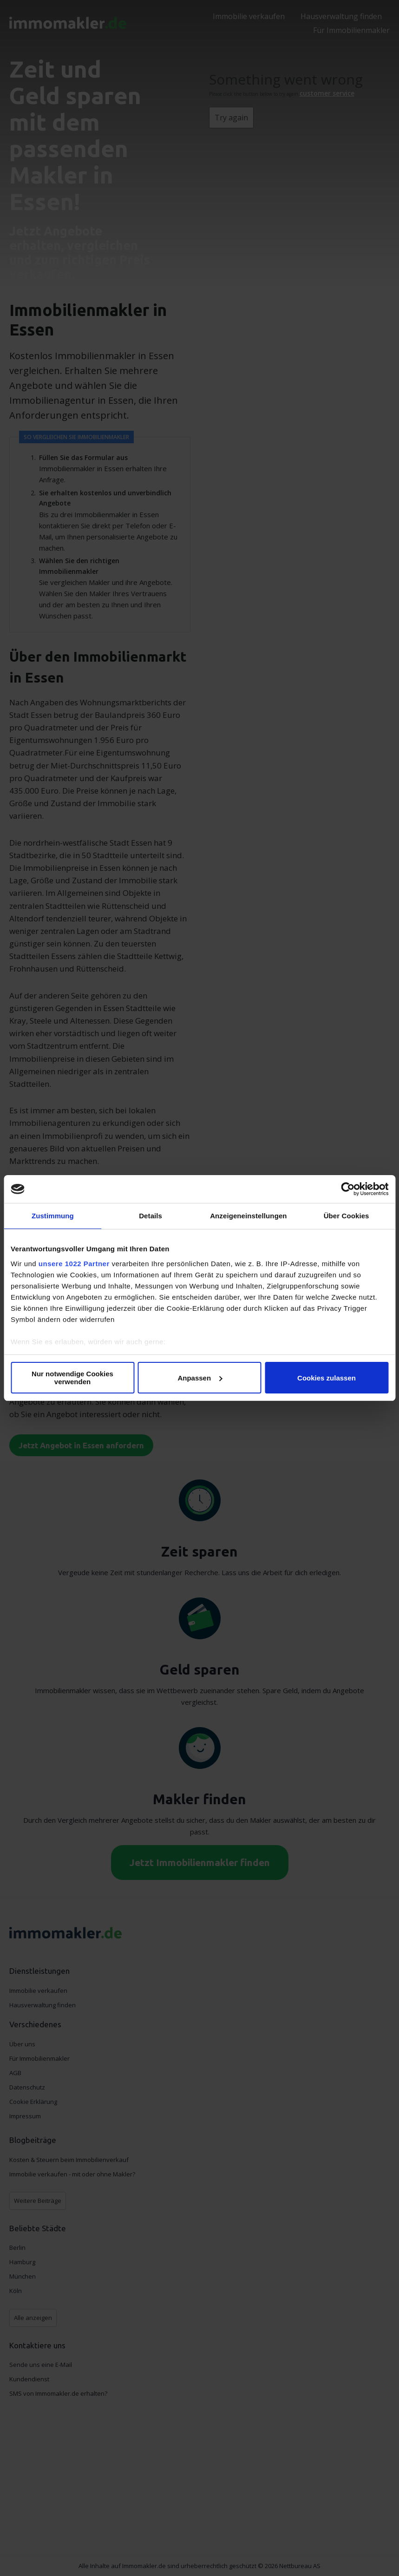  Describe the element at coordinates (74, 1264) in the screenshot. I see `unsere 1022 Partner` at that location.